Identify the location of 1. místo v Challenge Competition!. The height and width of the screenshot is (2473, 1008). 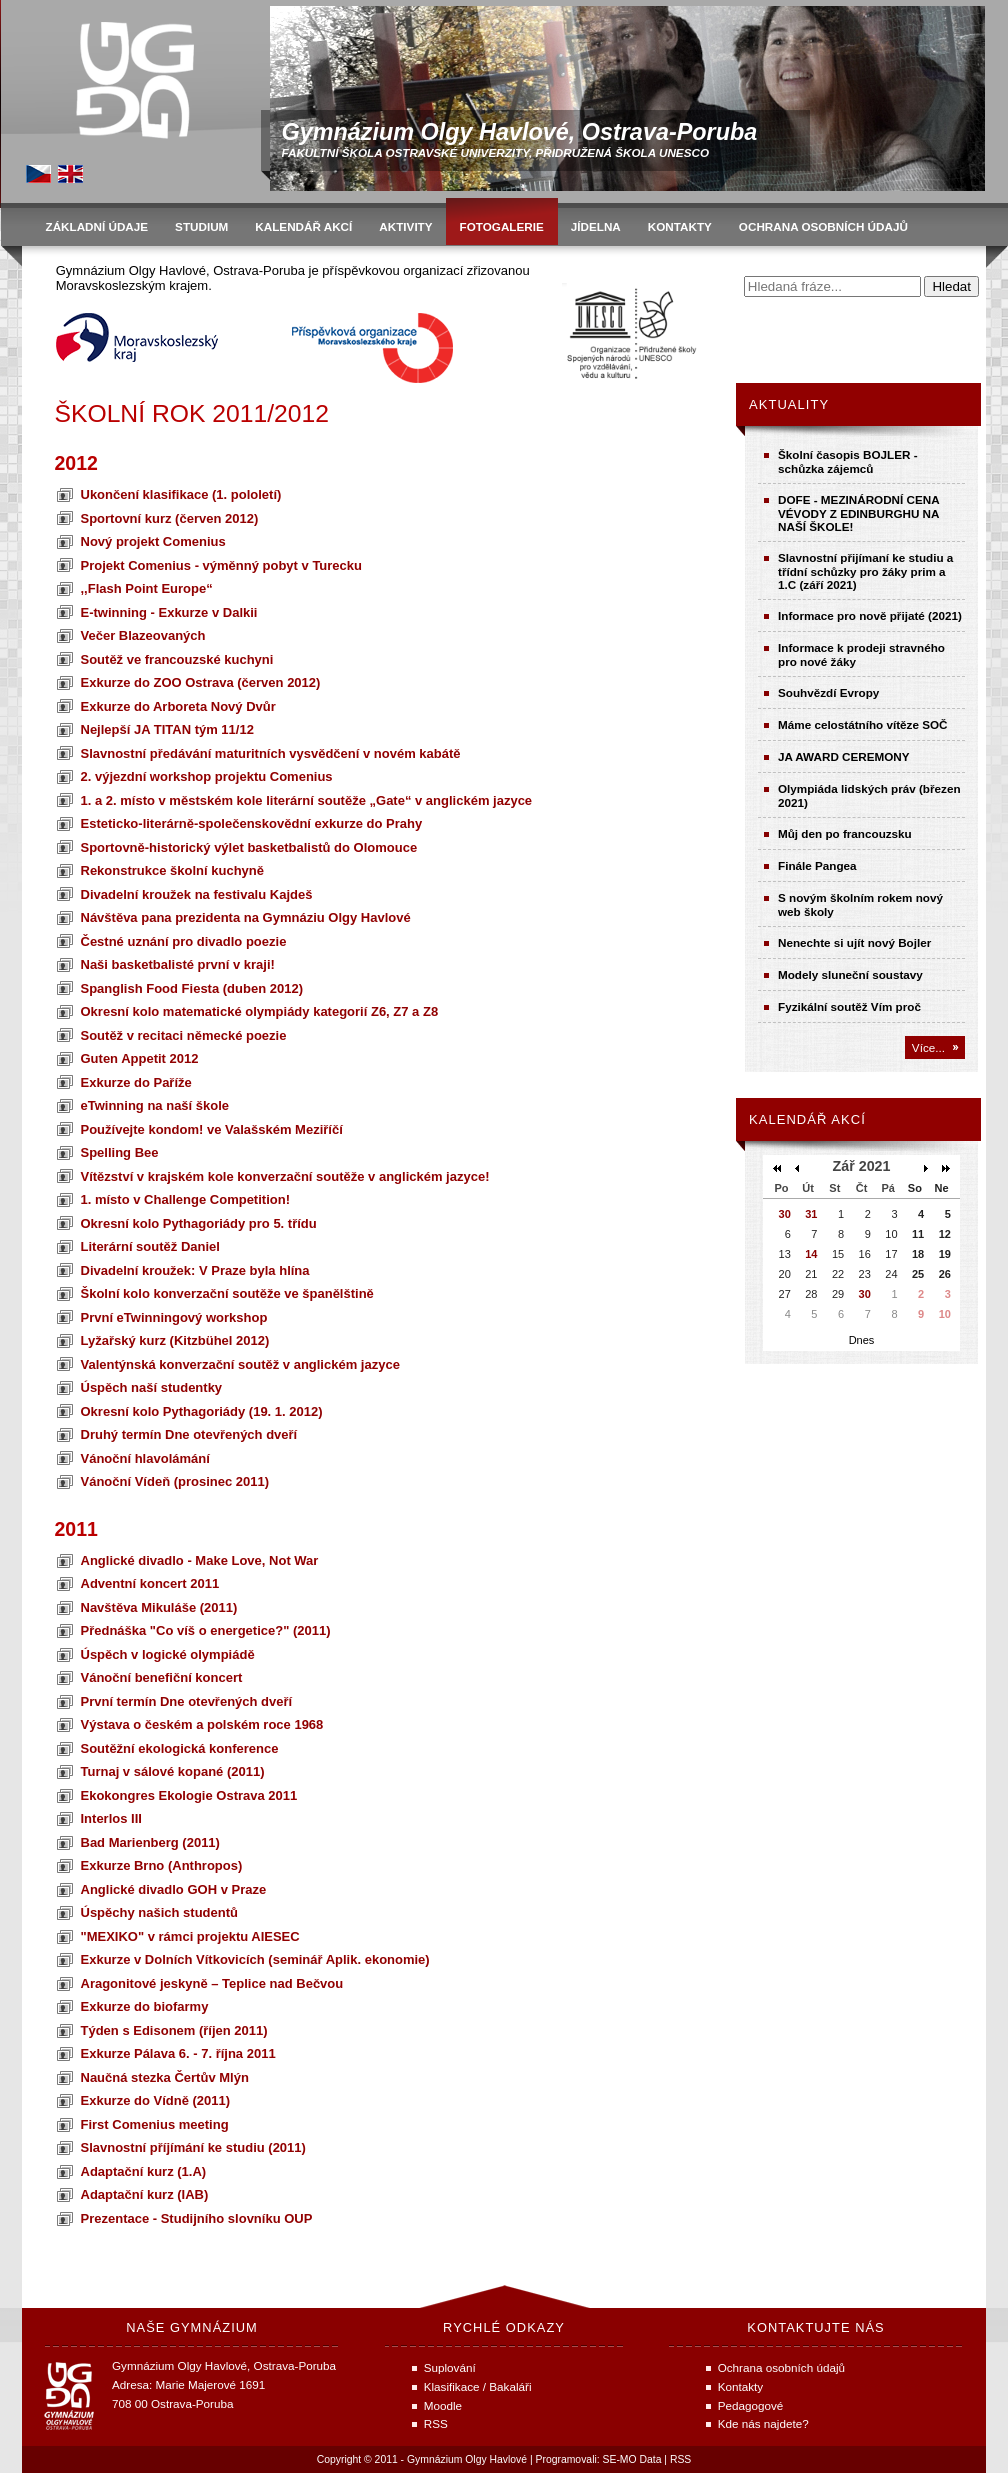
(185, 1199).